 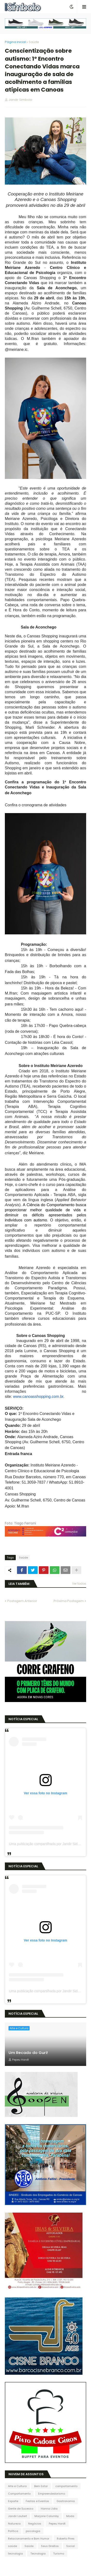 I want to click on Arte e Cultura, so click(x=17, y=2486).